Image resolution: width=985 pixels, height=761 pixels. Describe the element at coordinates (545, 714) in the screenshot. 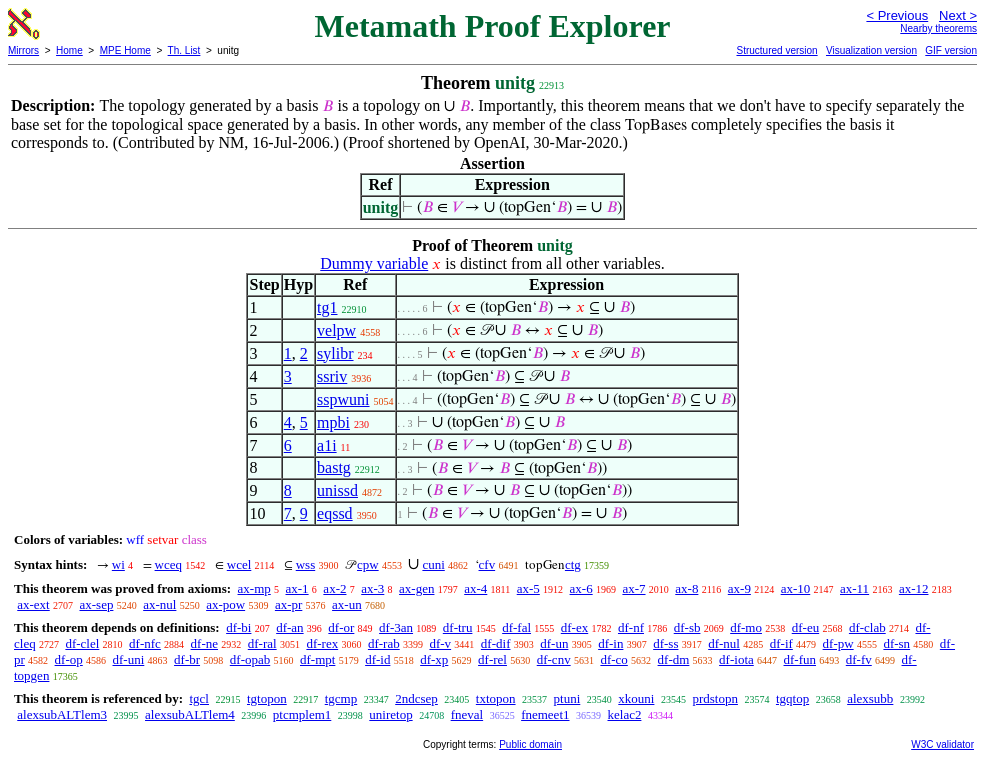

I see `fnemeet1` at that location.